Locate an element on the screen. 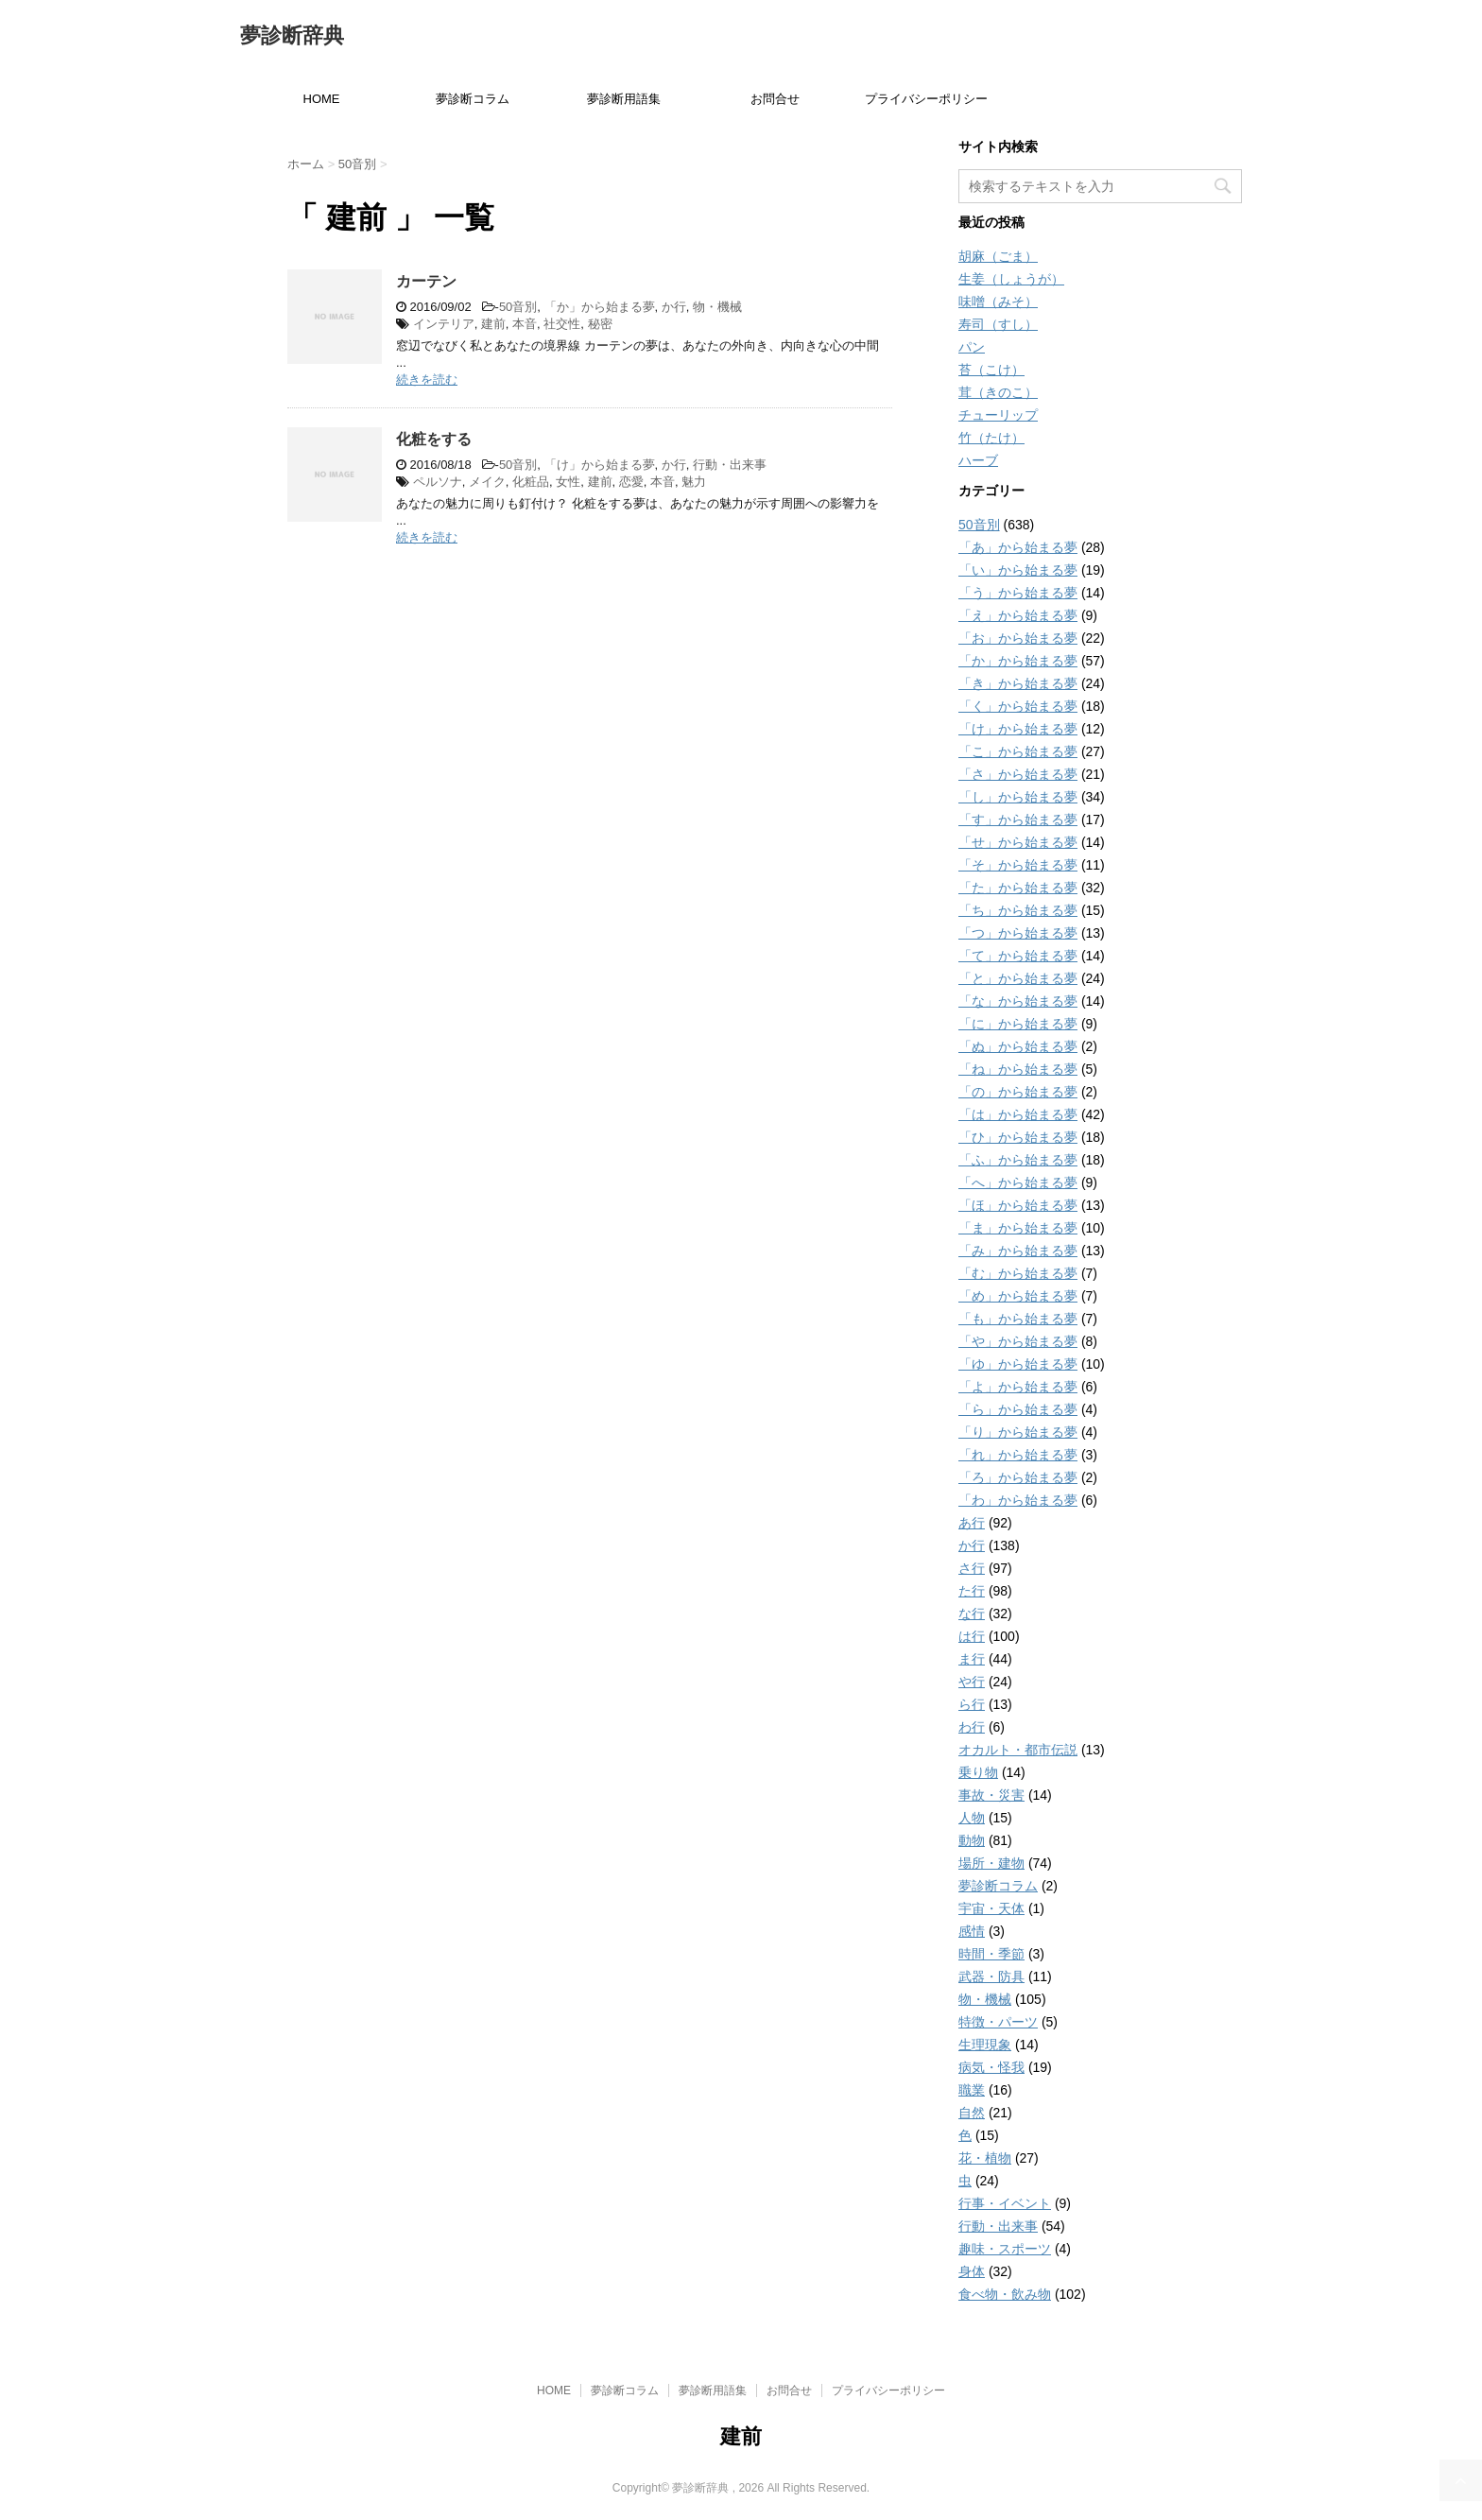 The image size is (1482, 2520). や行 is located at coordinates (971, 1681).